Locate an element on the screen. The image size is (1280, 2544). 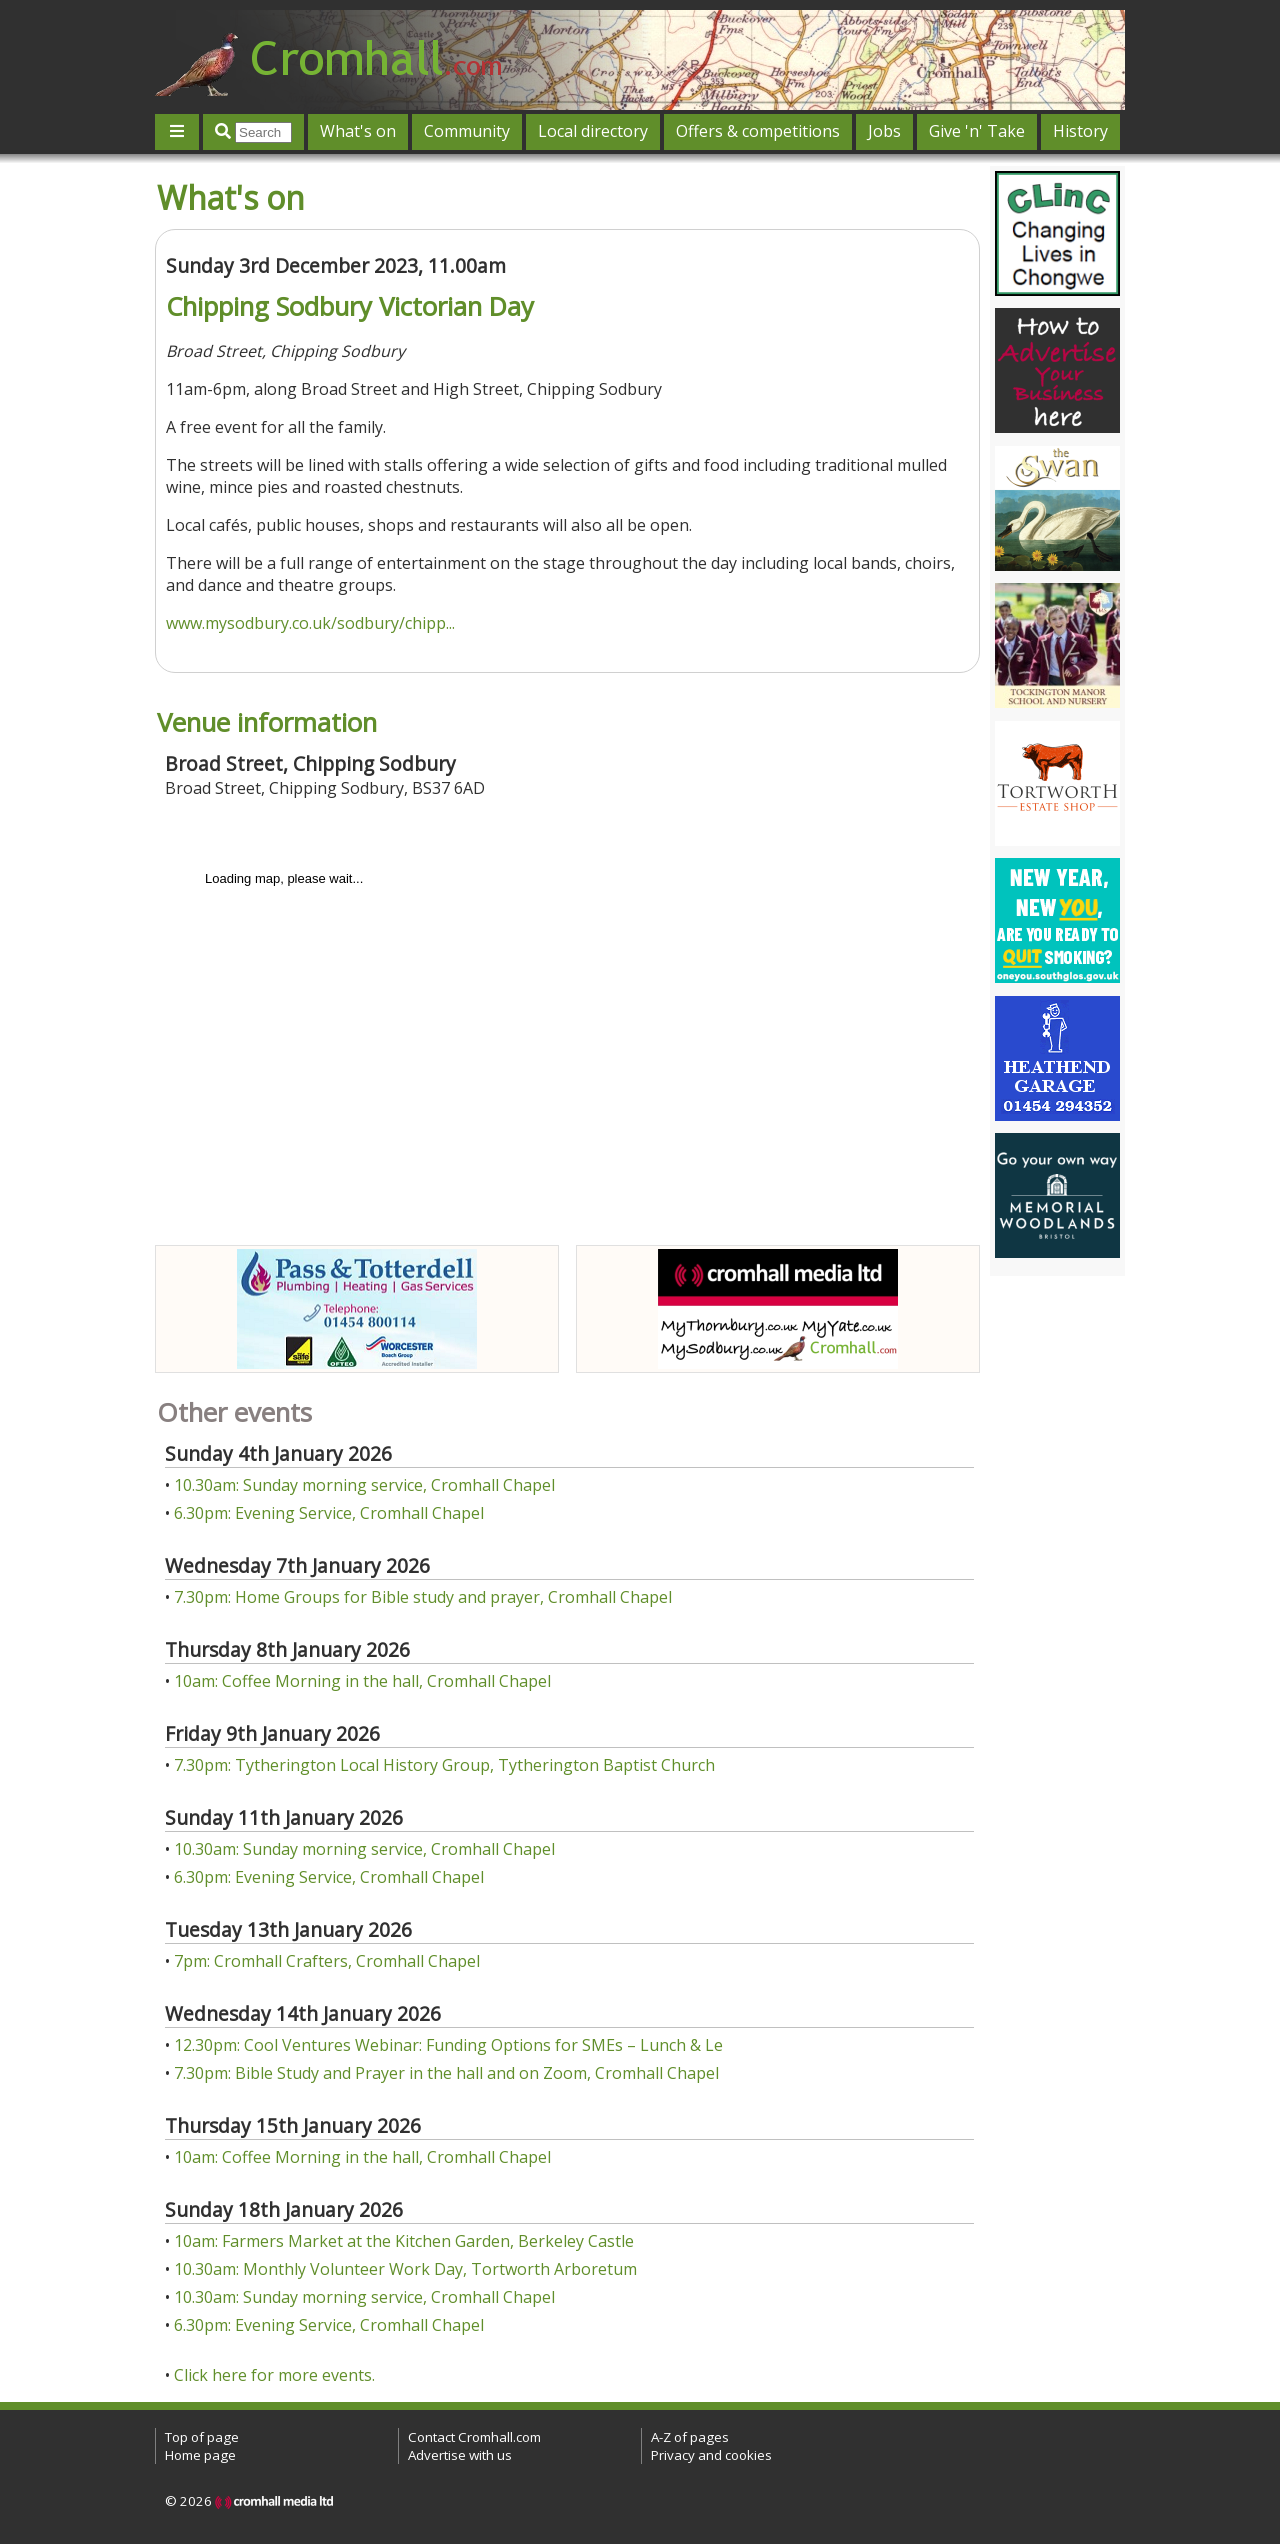
10am: Coffee Morning in the hall, Cromhall Chapel is located at coordinates (362, 1681).